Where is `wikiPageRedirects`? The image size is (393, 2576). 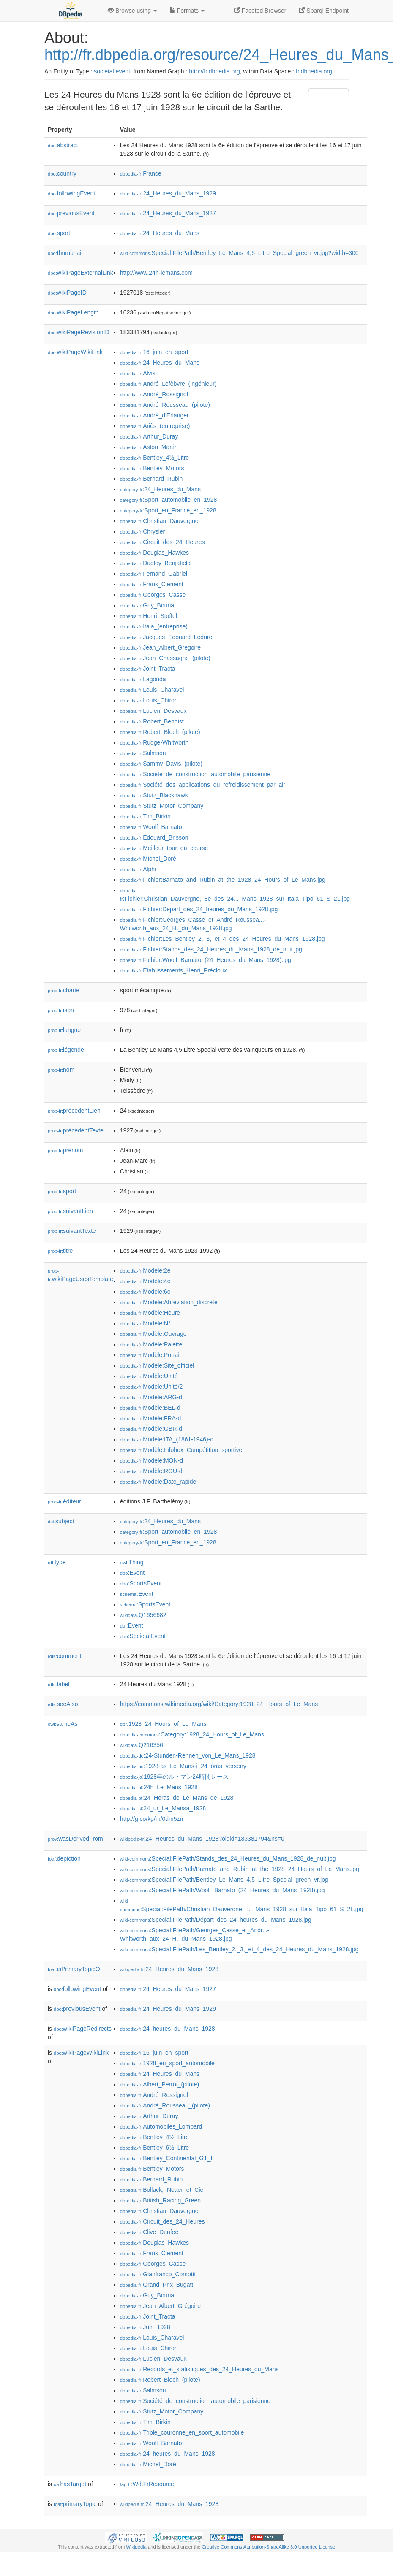 wikiPageRedirects is located at coordinates (83, 2028).